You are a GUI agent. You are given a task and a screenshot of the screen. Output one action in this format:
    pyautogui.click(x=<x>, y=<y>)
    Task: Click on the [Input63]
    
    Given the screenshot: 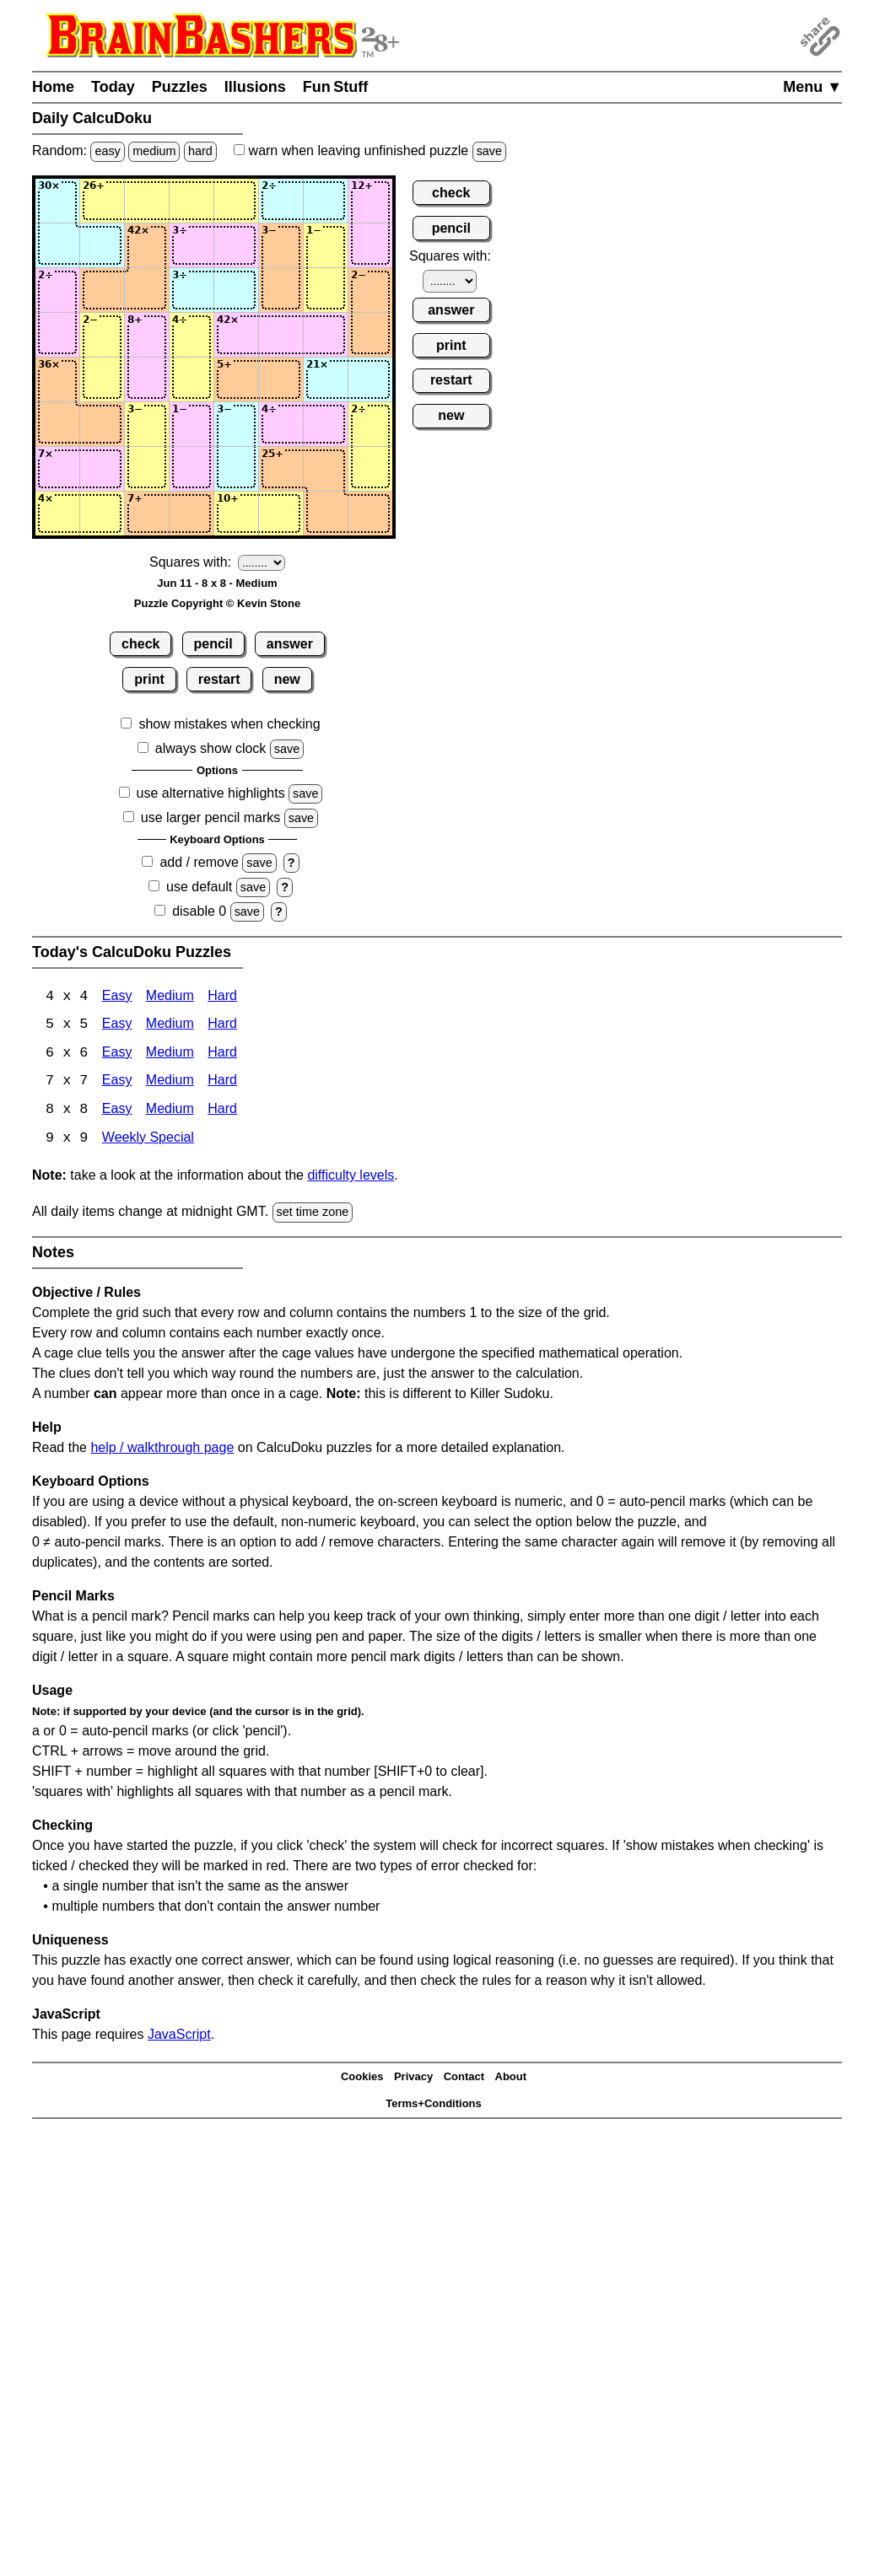 What is the action you would take?
    pyautogui.click(x=147, y=424)
    